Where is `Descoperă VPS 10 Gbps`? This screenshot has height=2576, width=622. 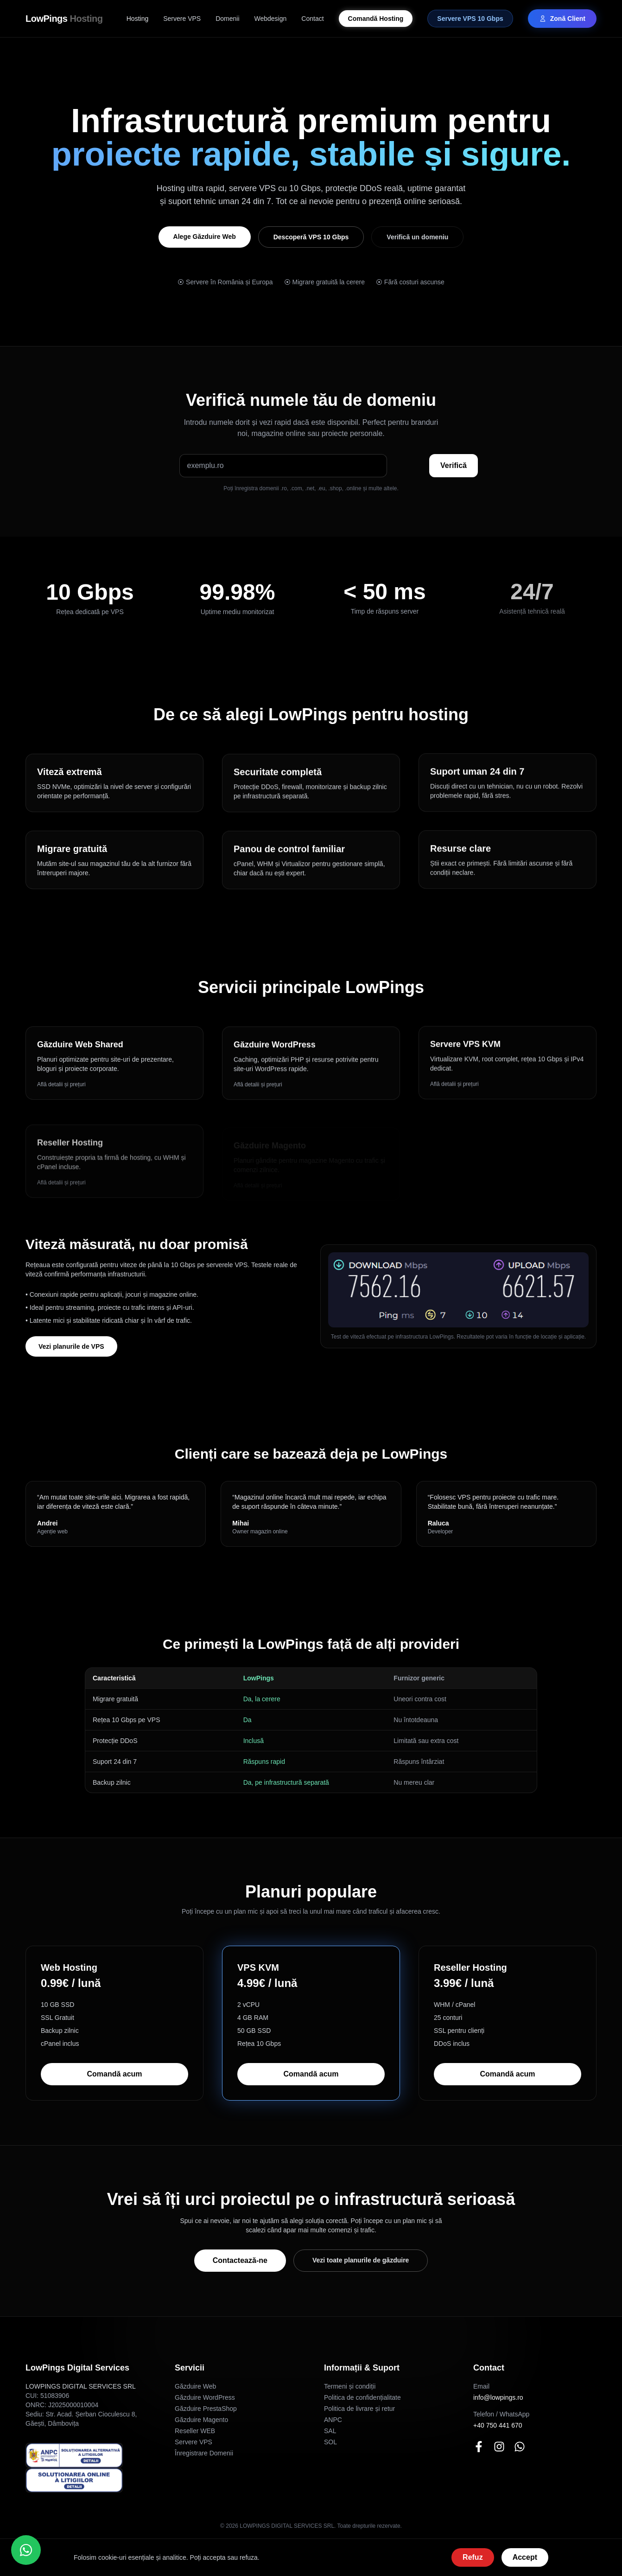
Descoperă VPS 10 Gbps is located at coordinates (311, 237).